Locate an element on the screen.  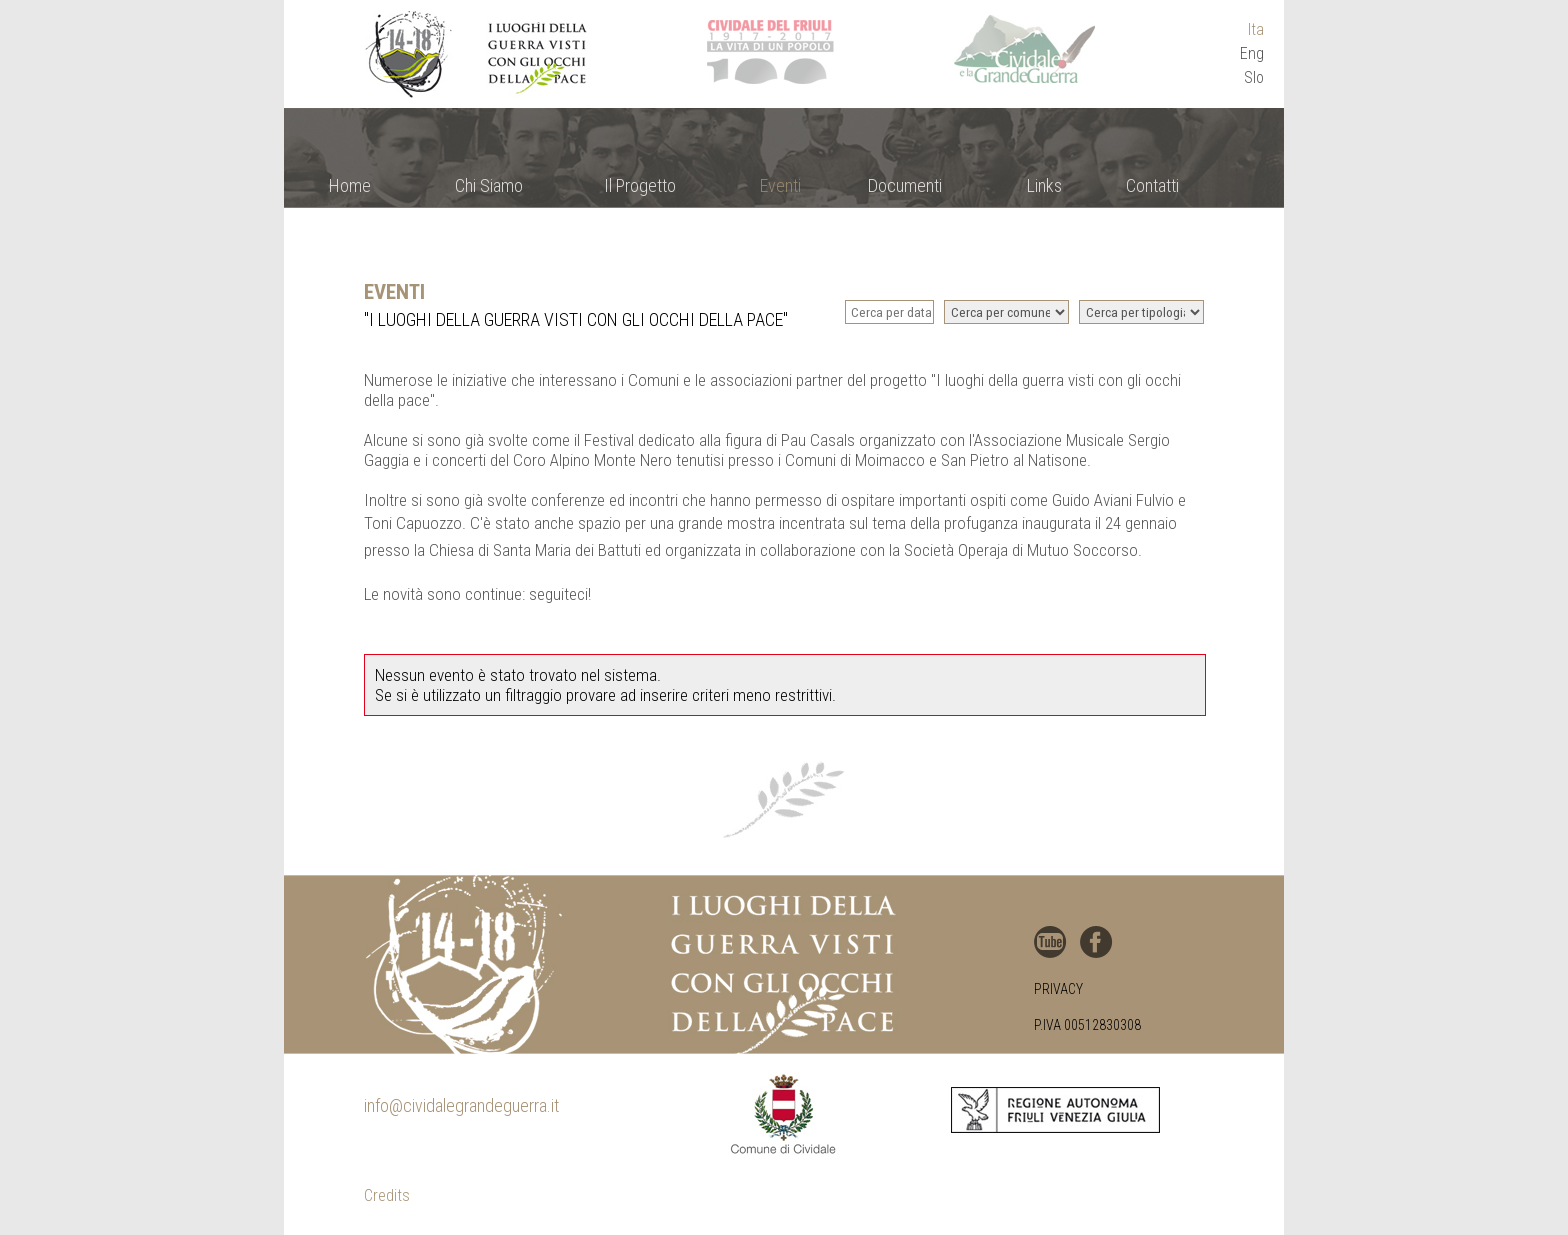
Il Progetto is located at coordinates (640, 185).